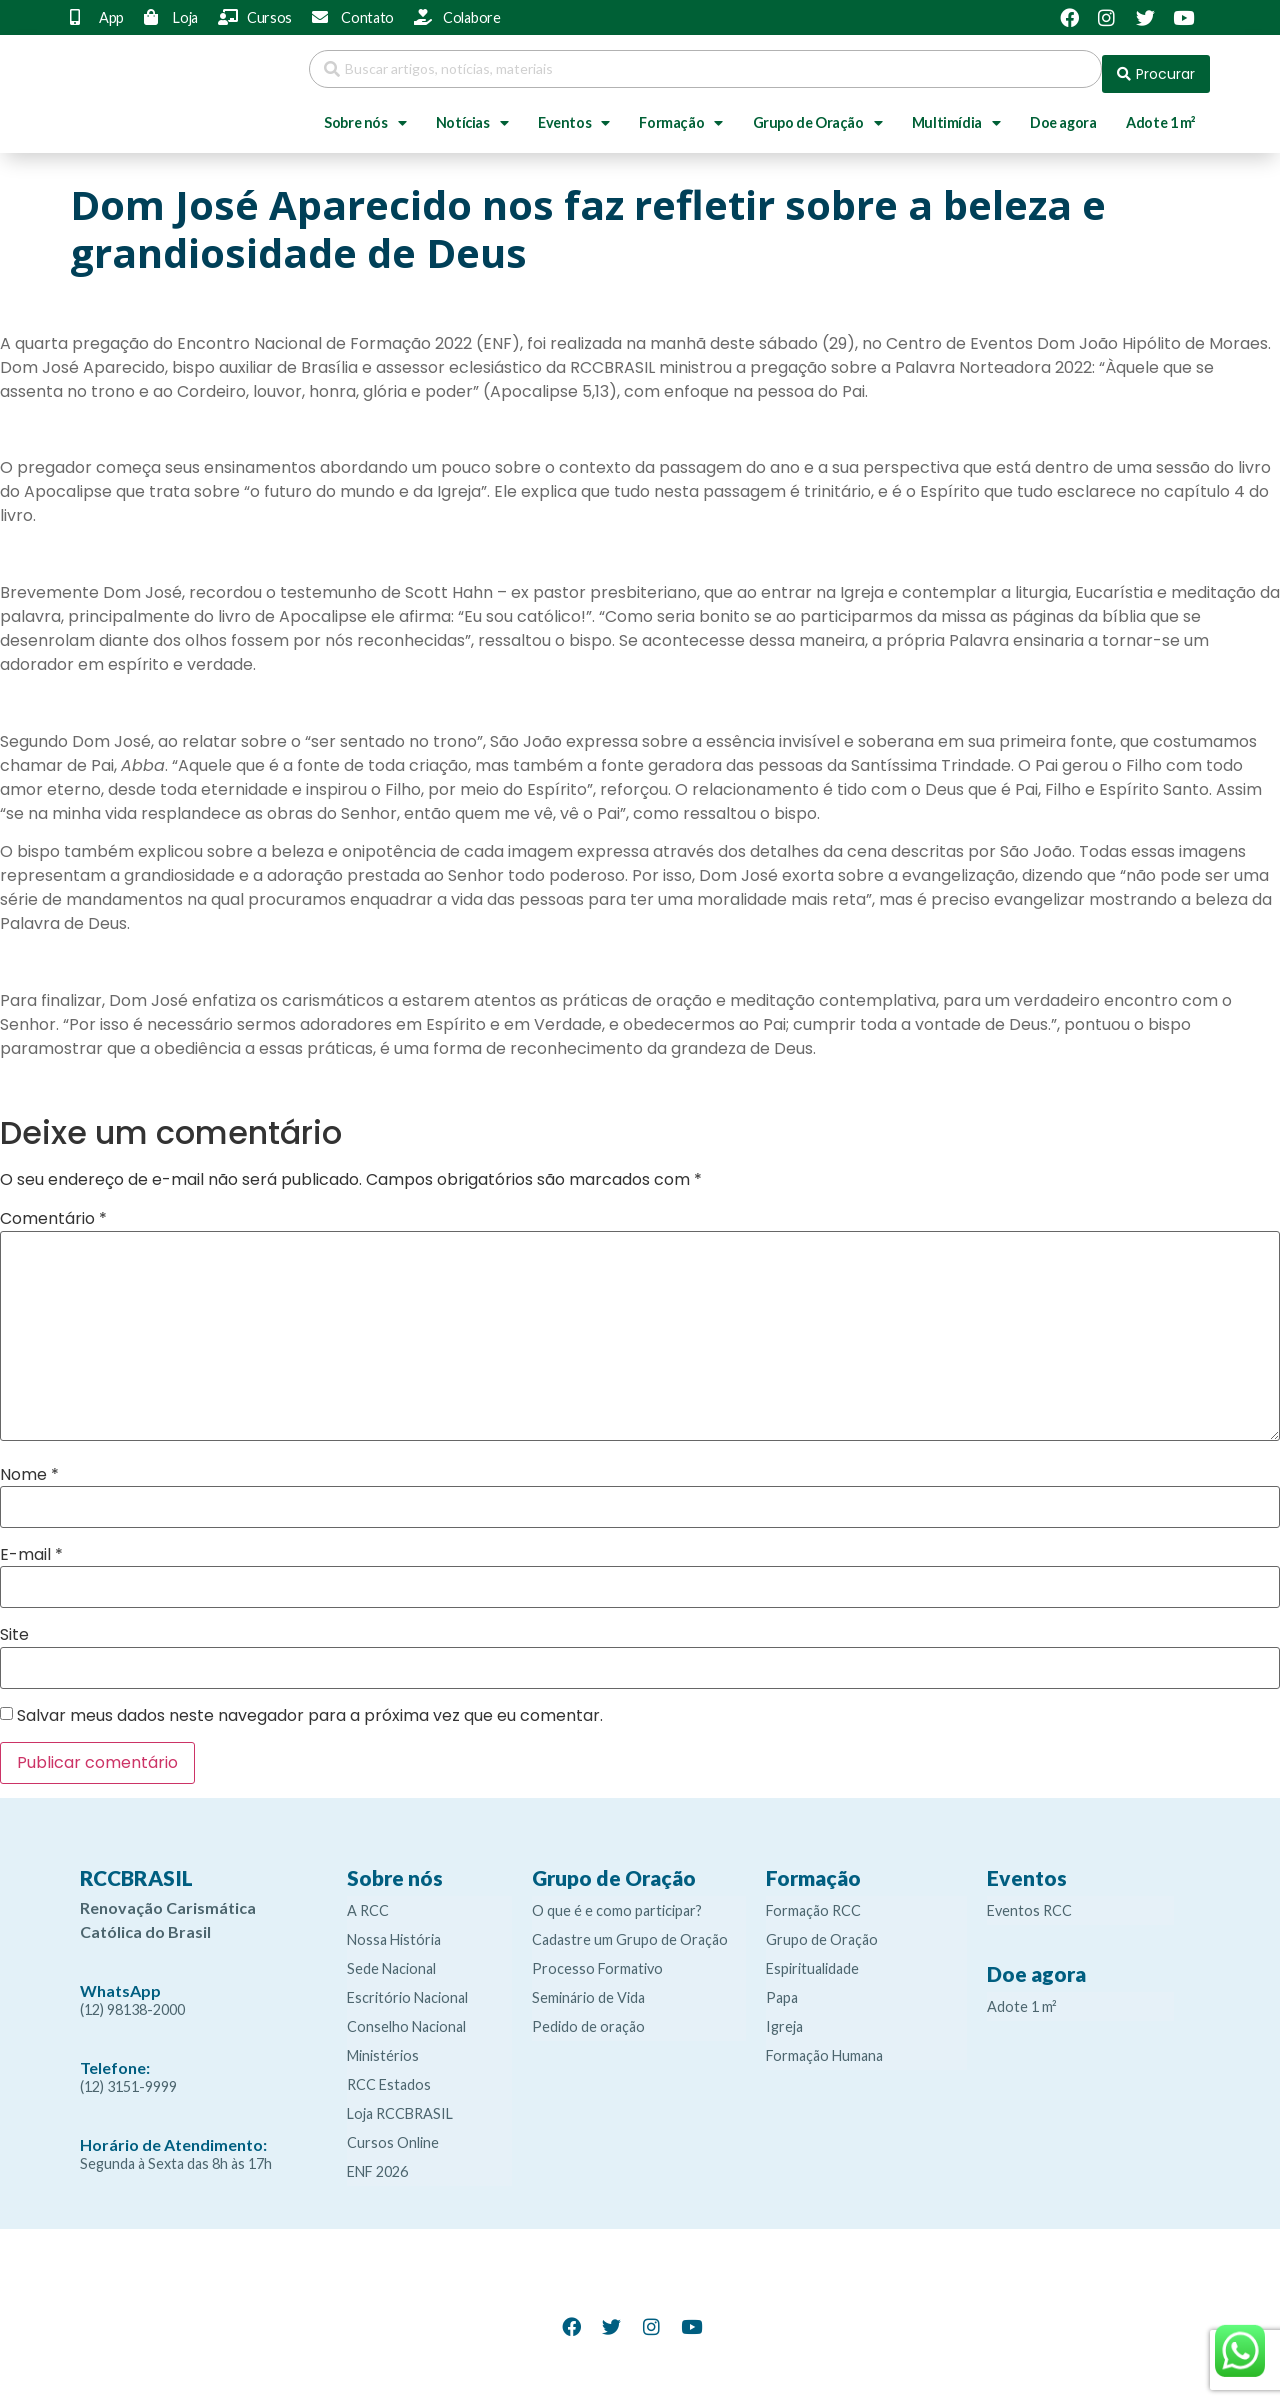 The image size is (1280, 2404). Describe the element at coordinates (680, 113) in the screenshot. I see `Formação` at that location.